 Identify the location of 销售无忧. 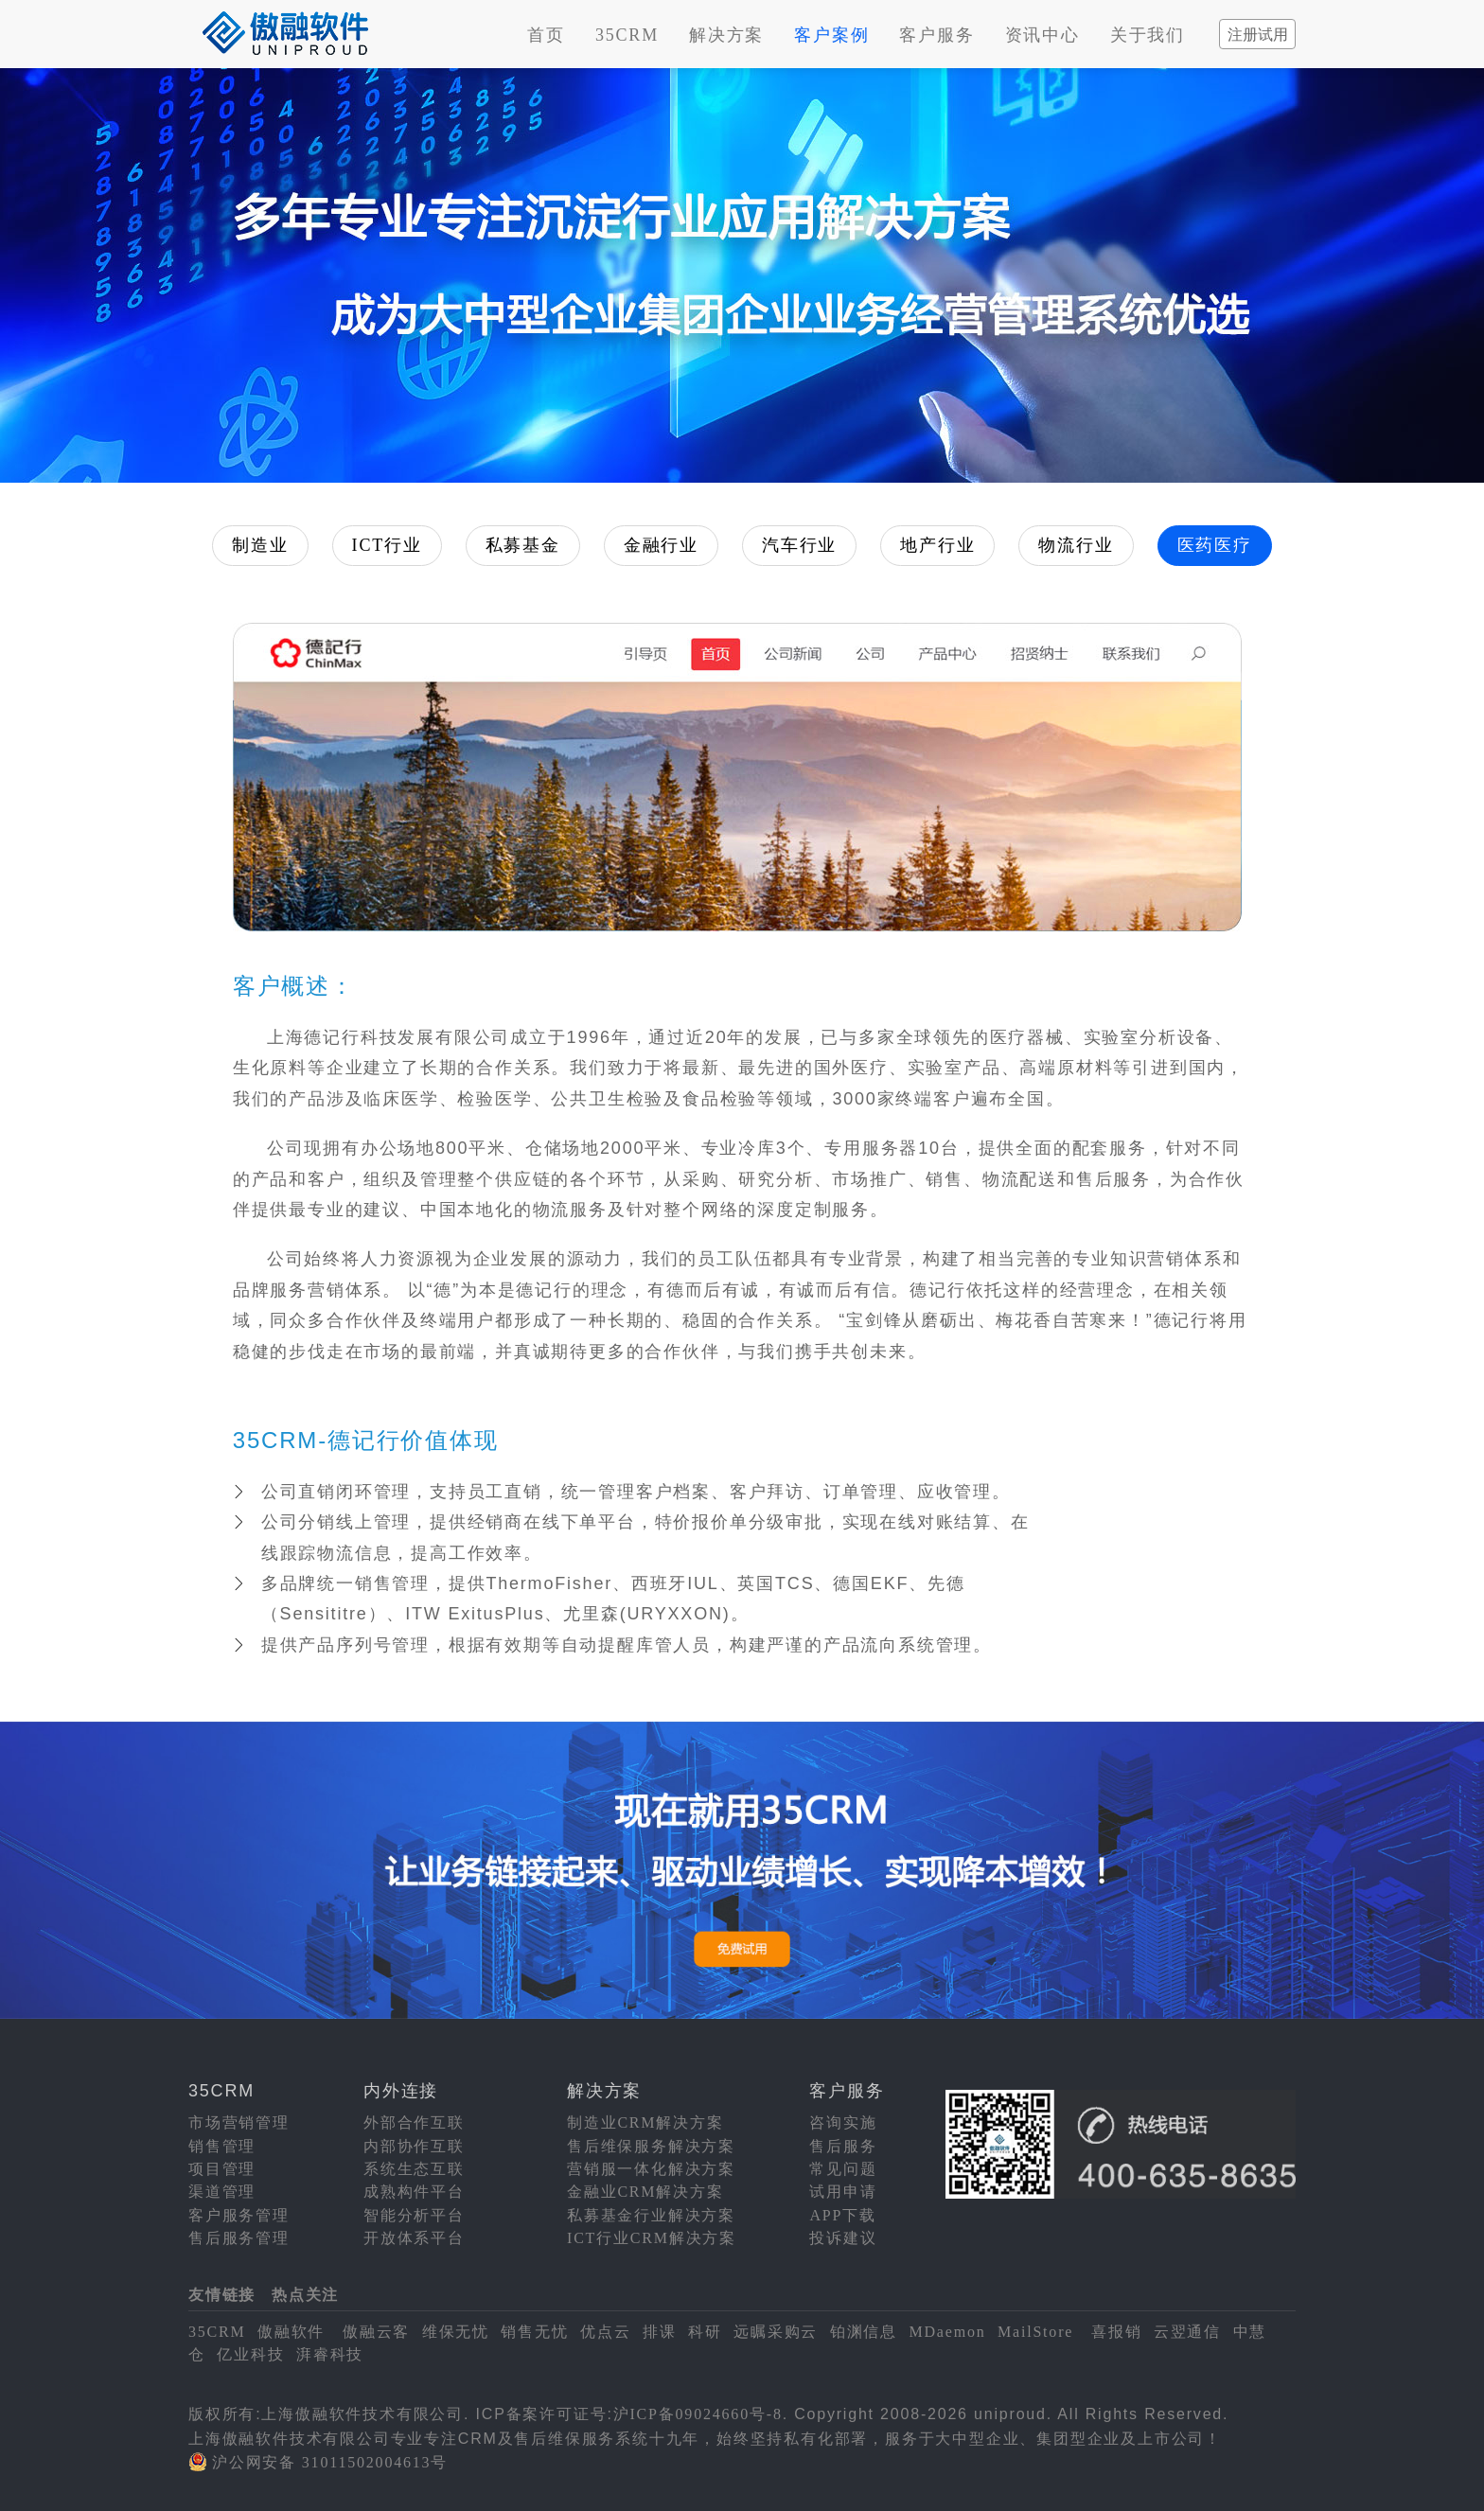
(534, 2332).